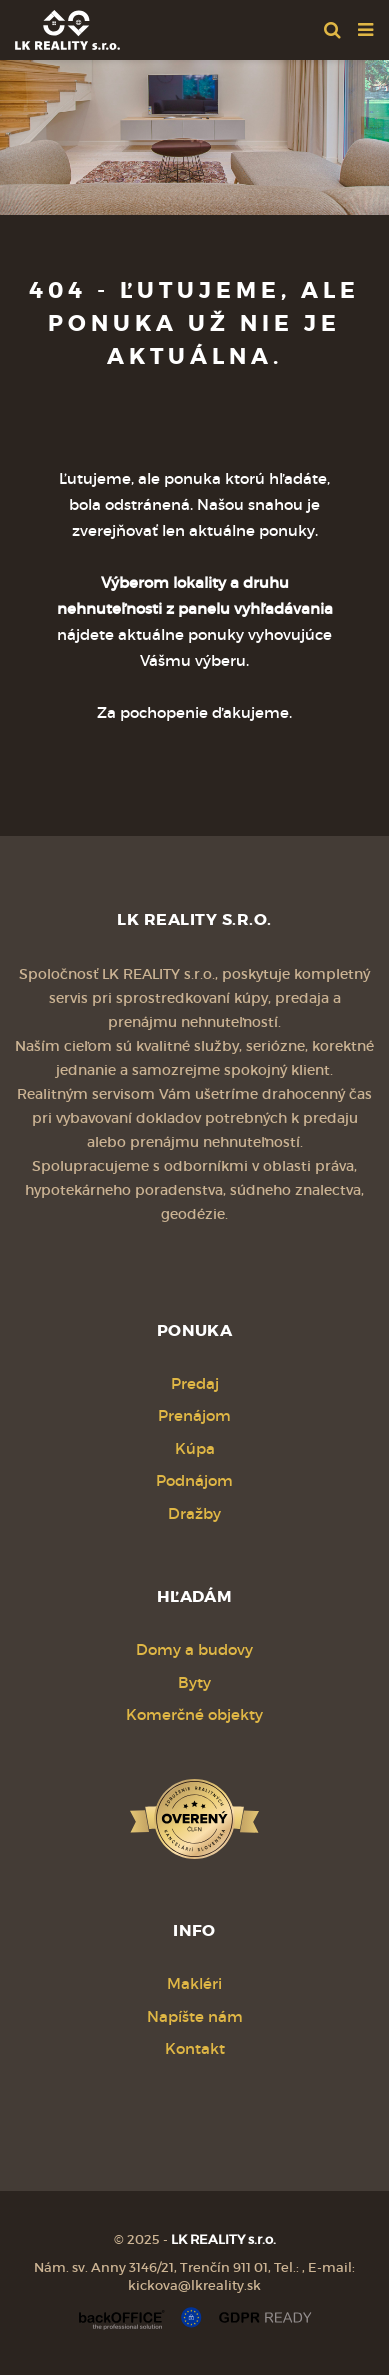 The image size is (389, 2375). What do you see at coordinates (194, 1714) in the screenshot?
I see `Komerčné objekty` at bounding box center [194, 1714].